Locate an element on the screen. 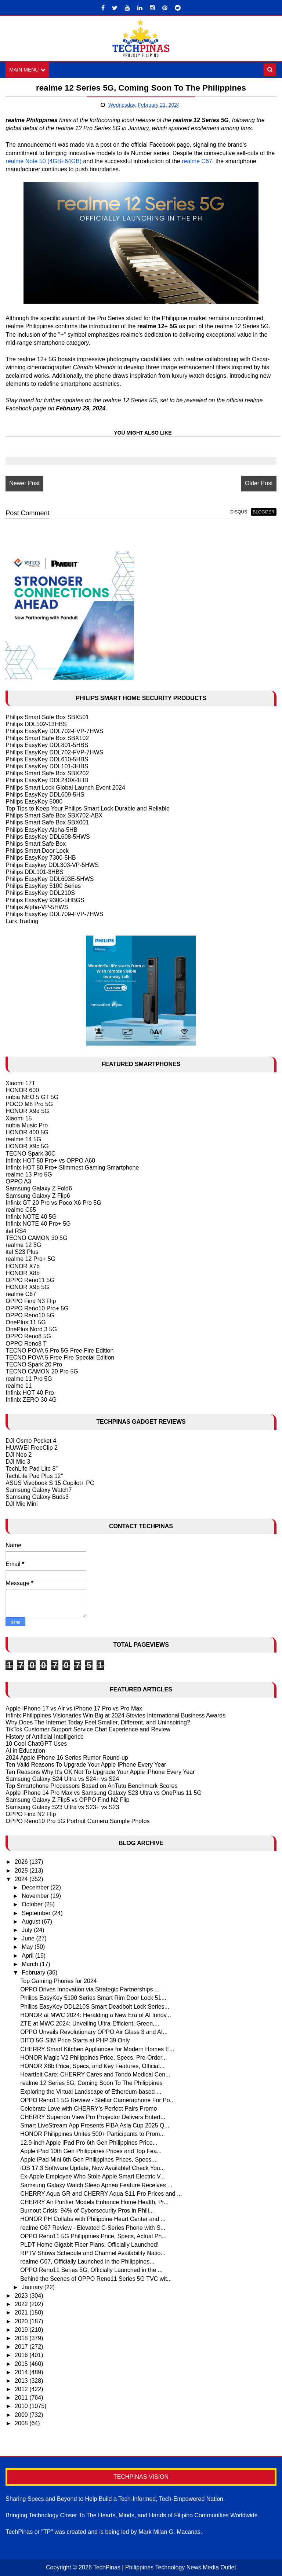  2018 is located at coordinates (22, 2338).